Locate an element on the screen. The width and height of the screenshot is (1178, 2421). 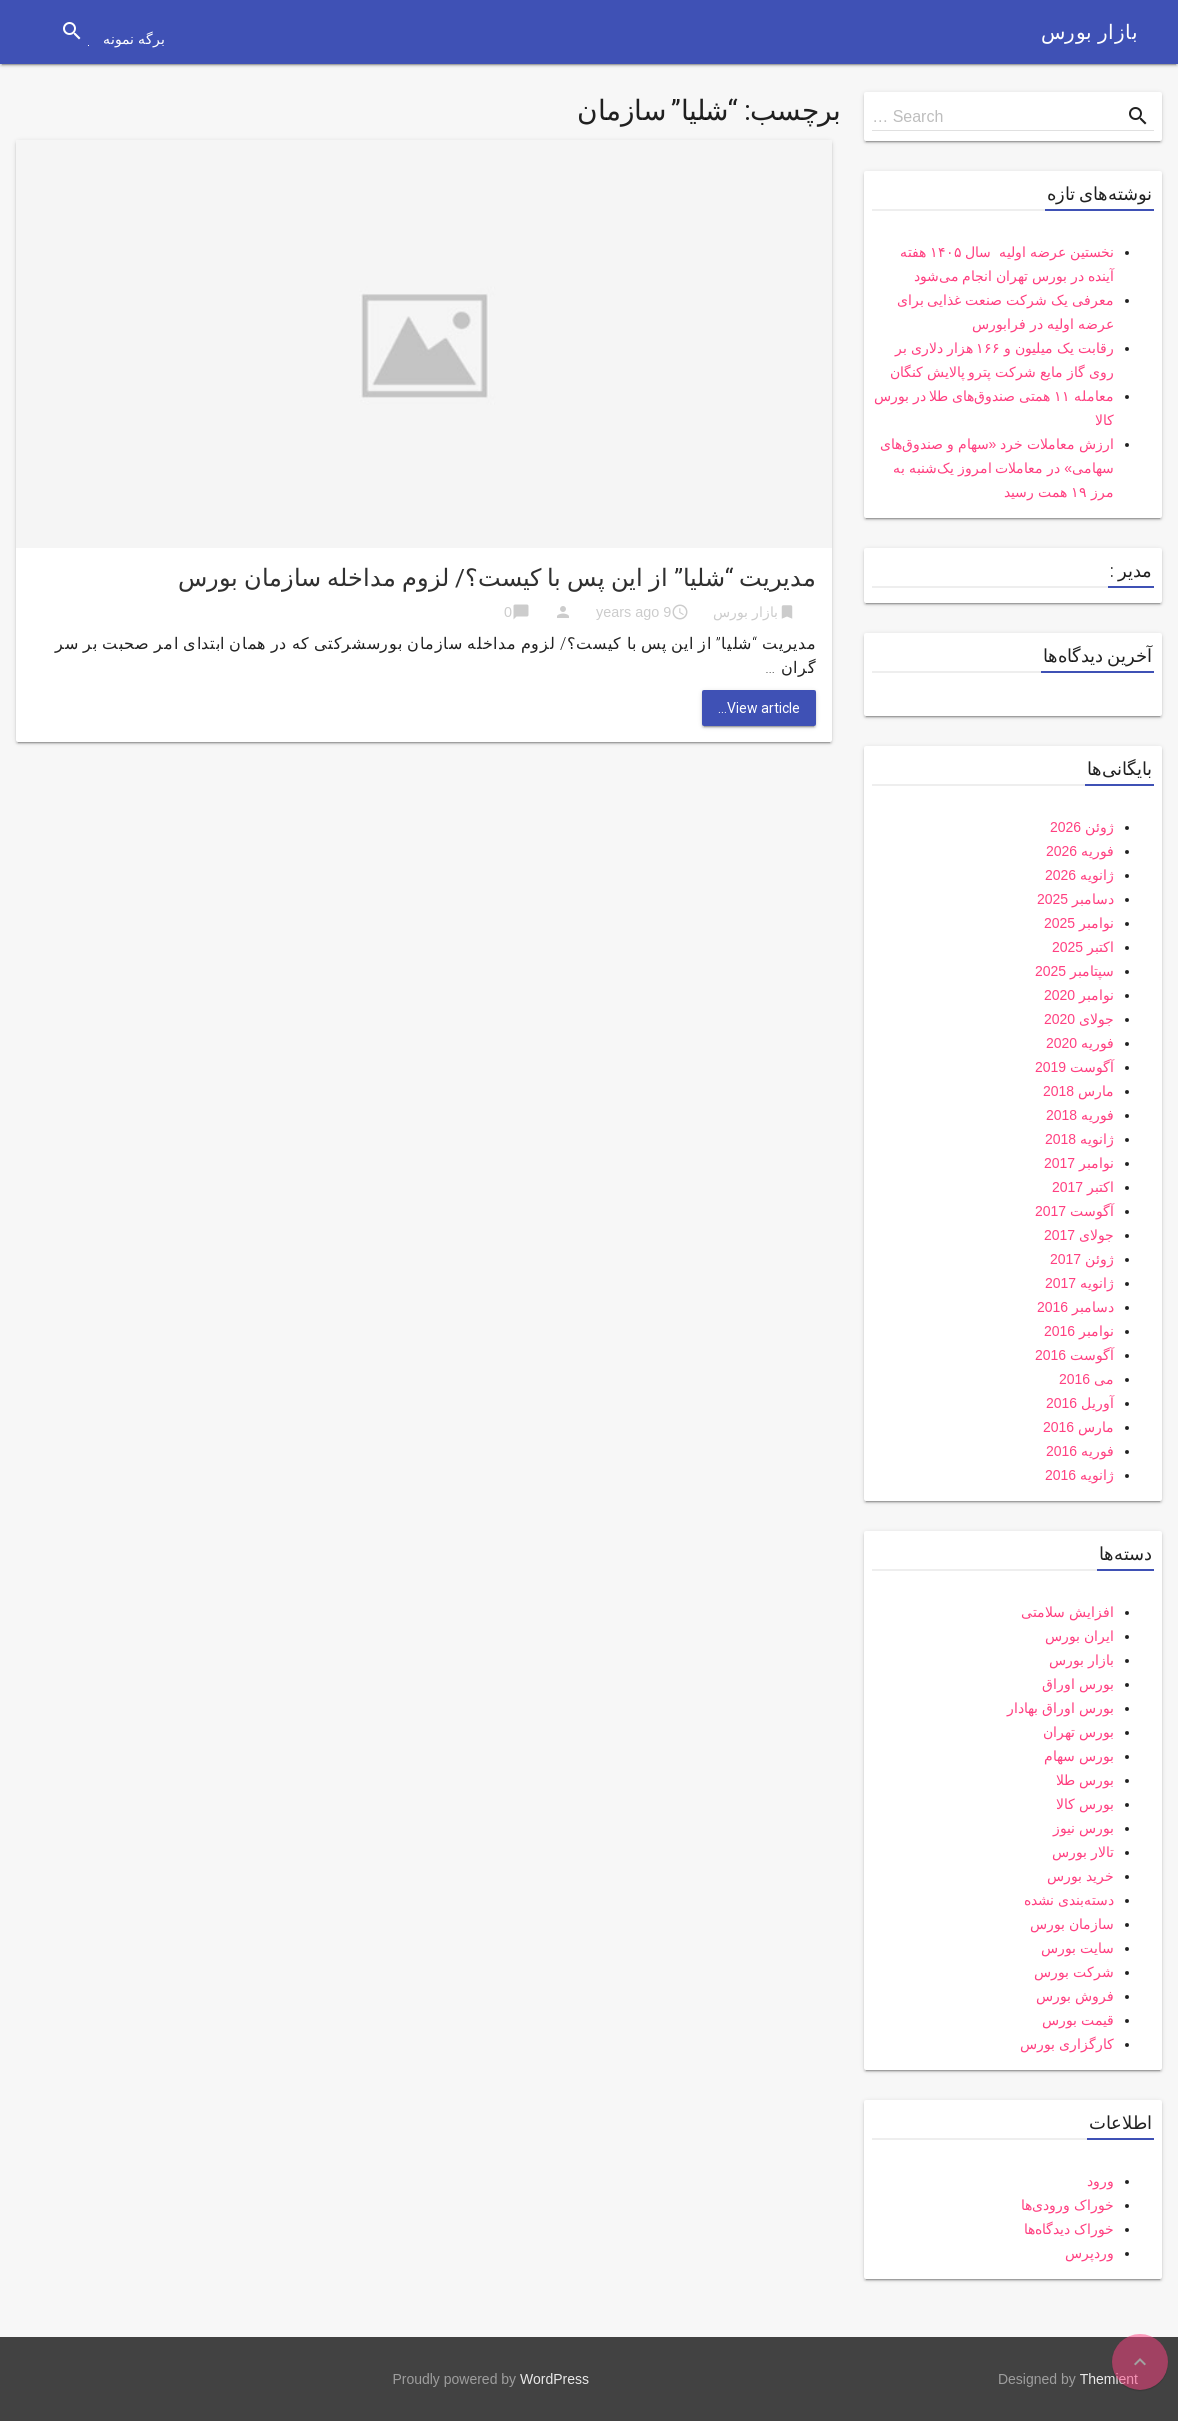
خرید بورس is located at coordinates (1080, 1876).